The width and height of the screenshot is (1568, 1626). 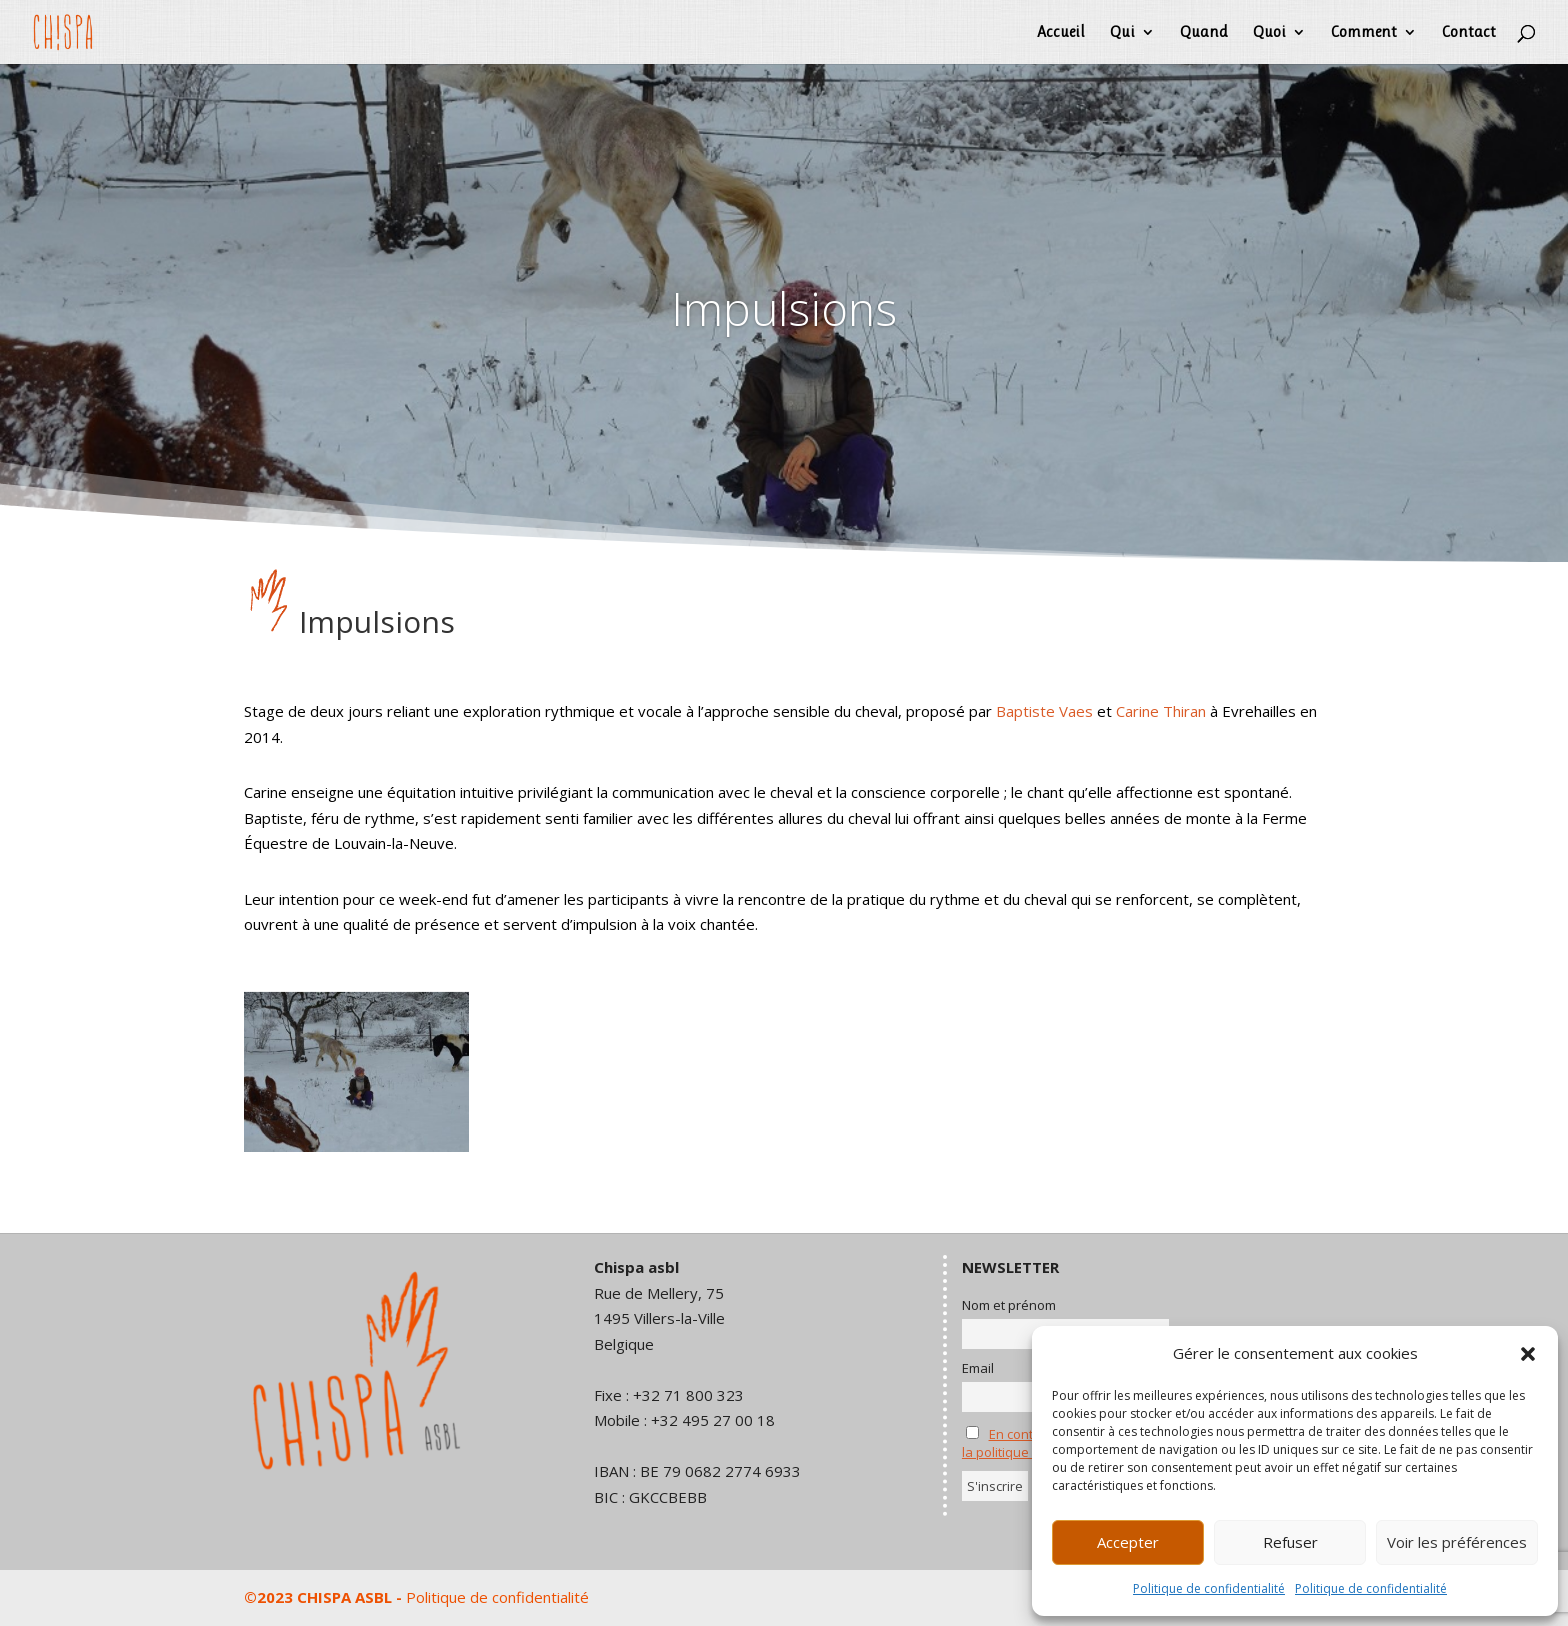 What do you see at coordinates (1128, 1542) in the screenshot?
I see `Accepter` at bounding box center [1128, 1542].